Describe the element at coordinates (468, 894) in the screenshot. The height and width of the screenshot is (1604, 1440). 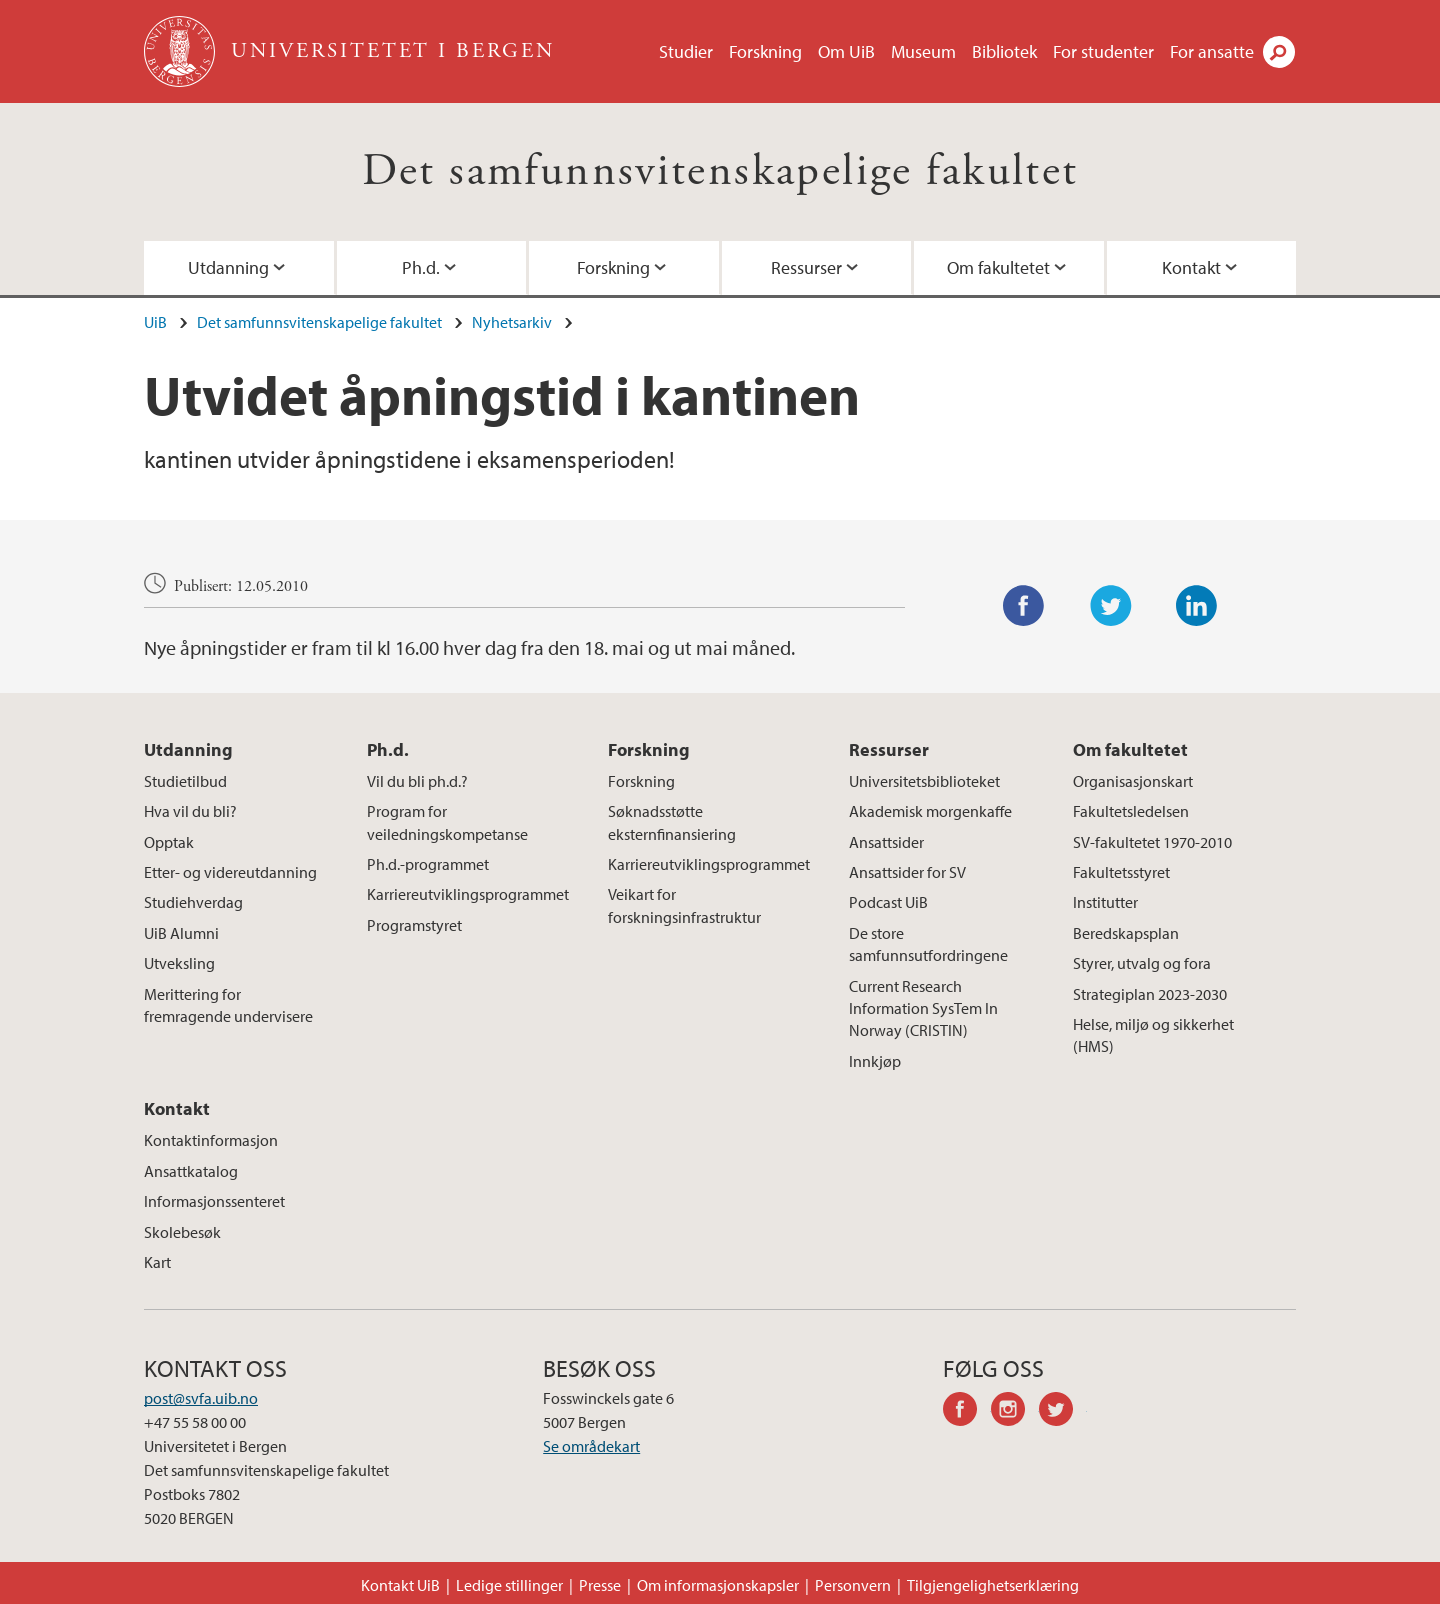
I see `Karriereutviklingsprogrammet` at that location.